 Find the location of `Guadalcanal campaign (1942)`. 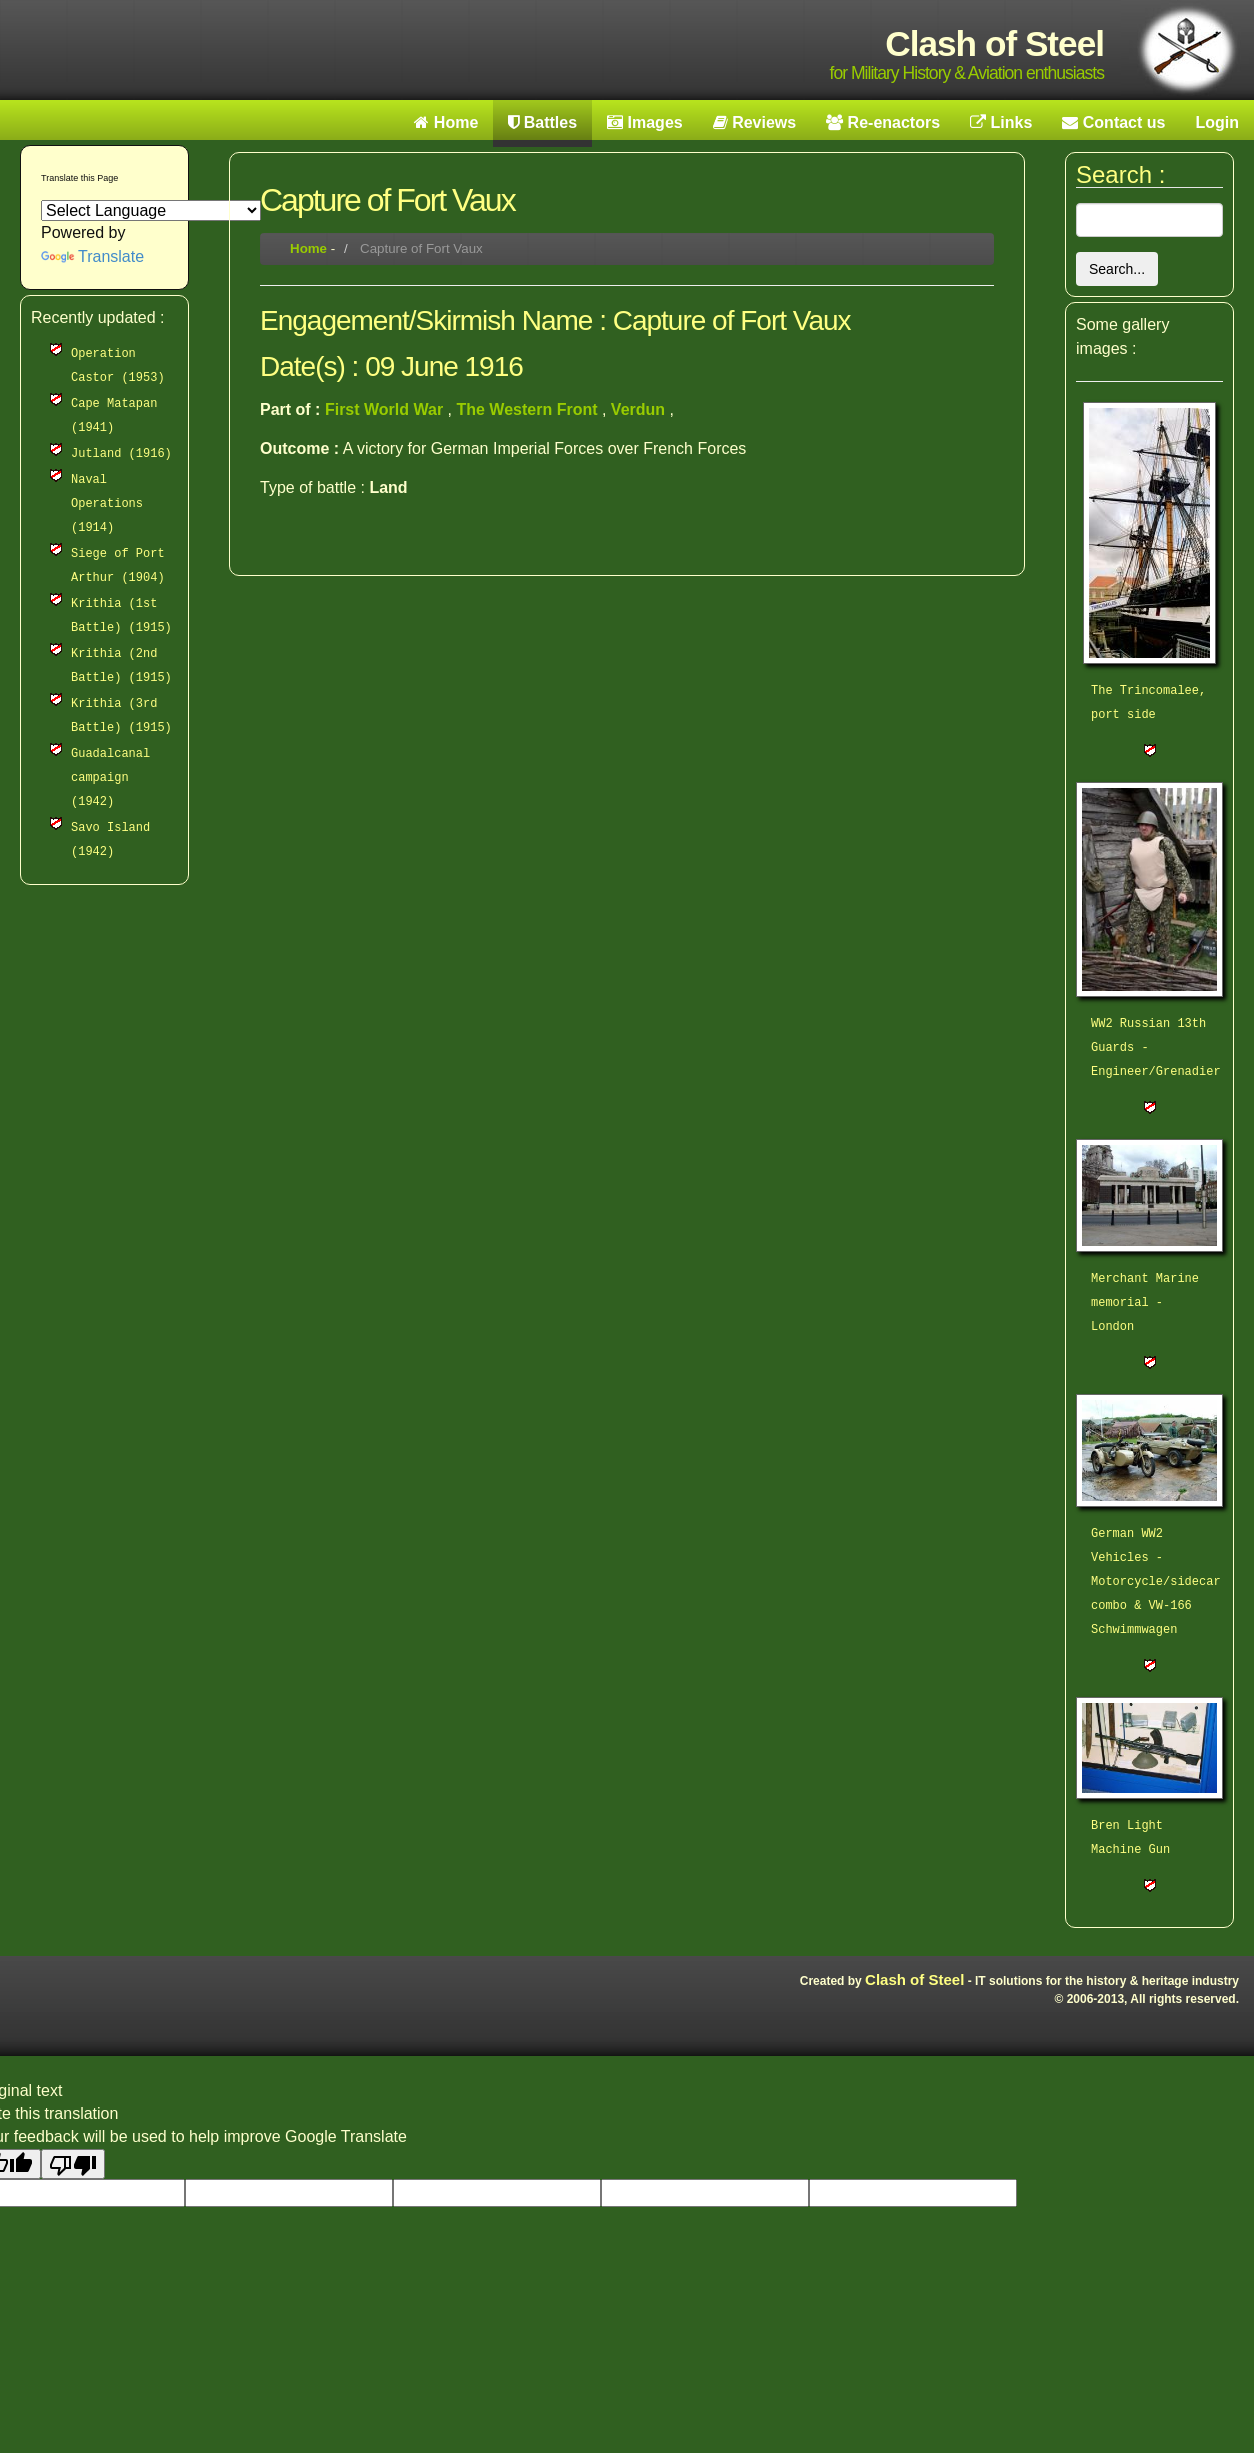

Guadalcanal campaign (1942) is located at coordinates (110, 778).